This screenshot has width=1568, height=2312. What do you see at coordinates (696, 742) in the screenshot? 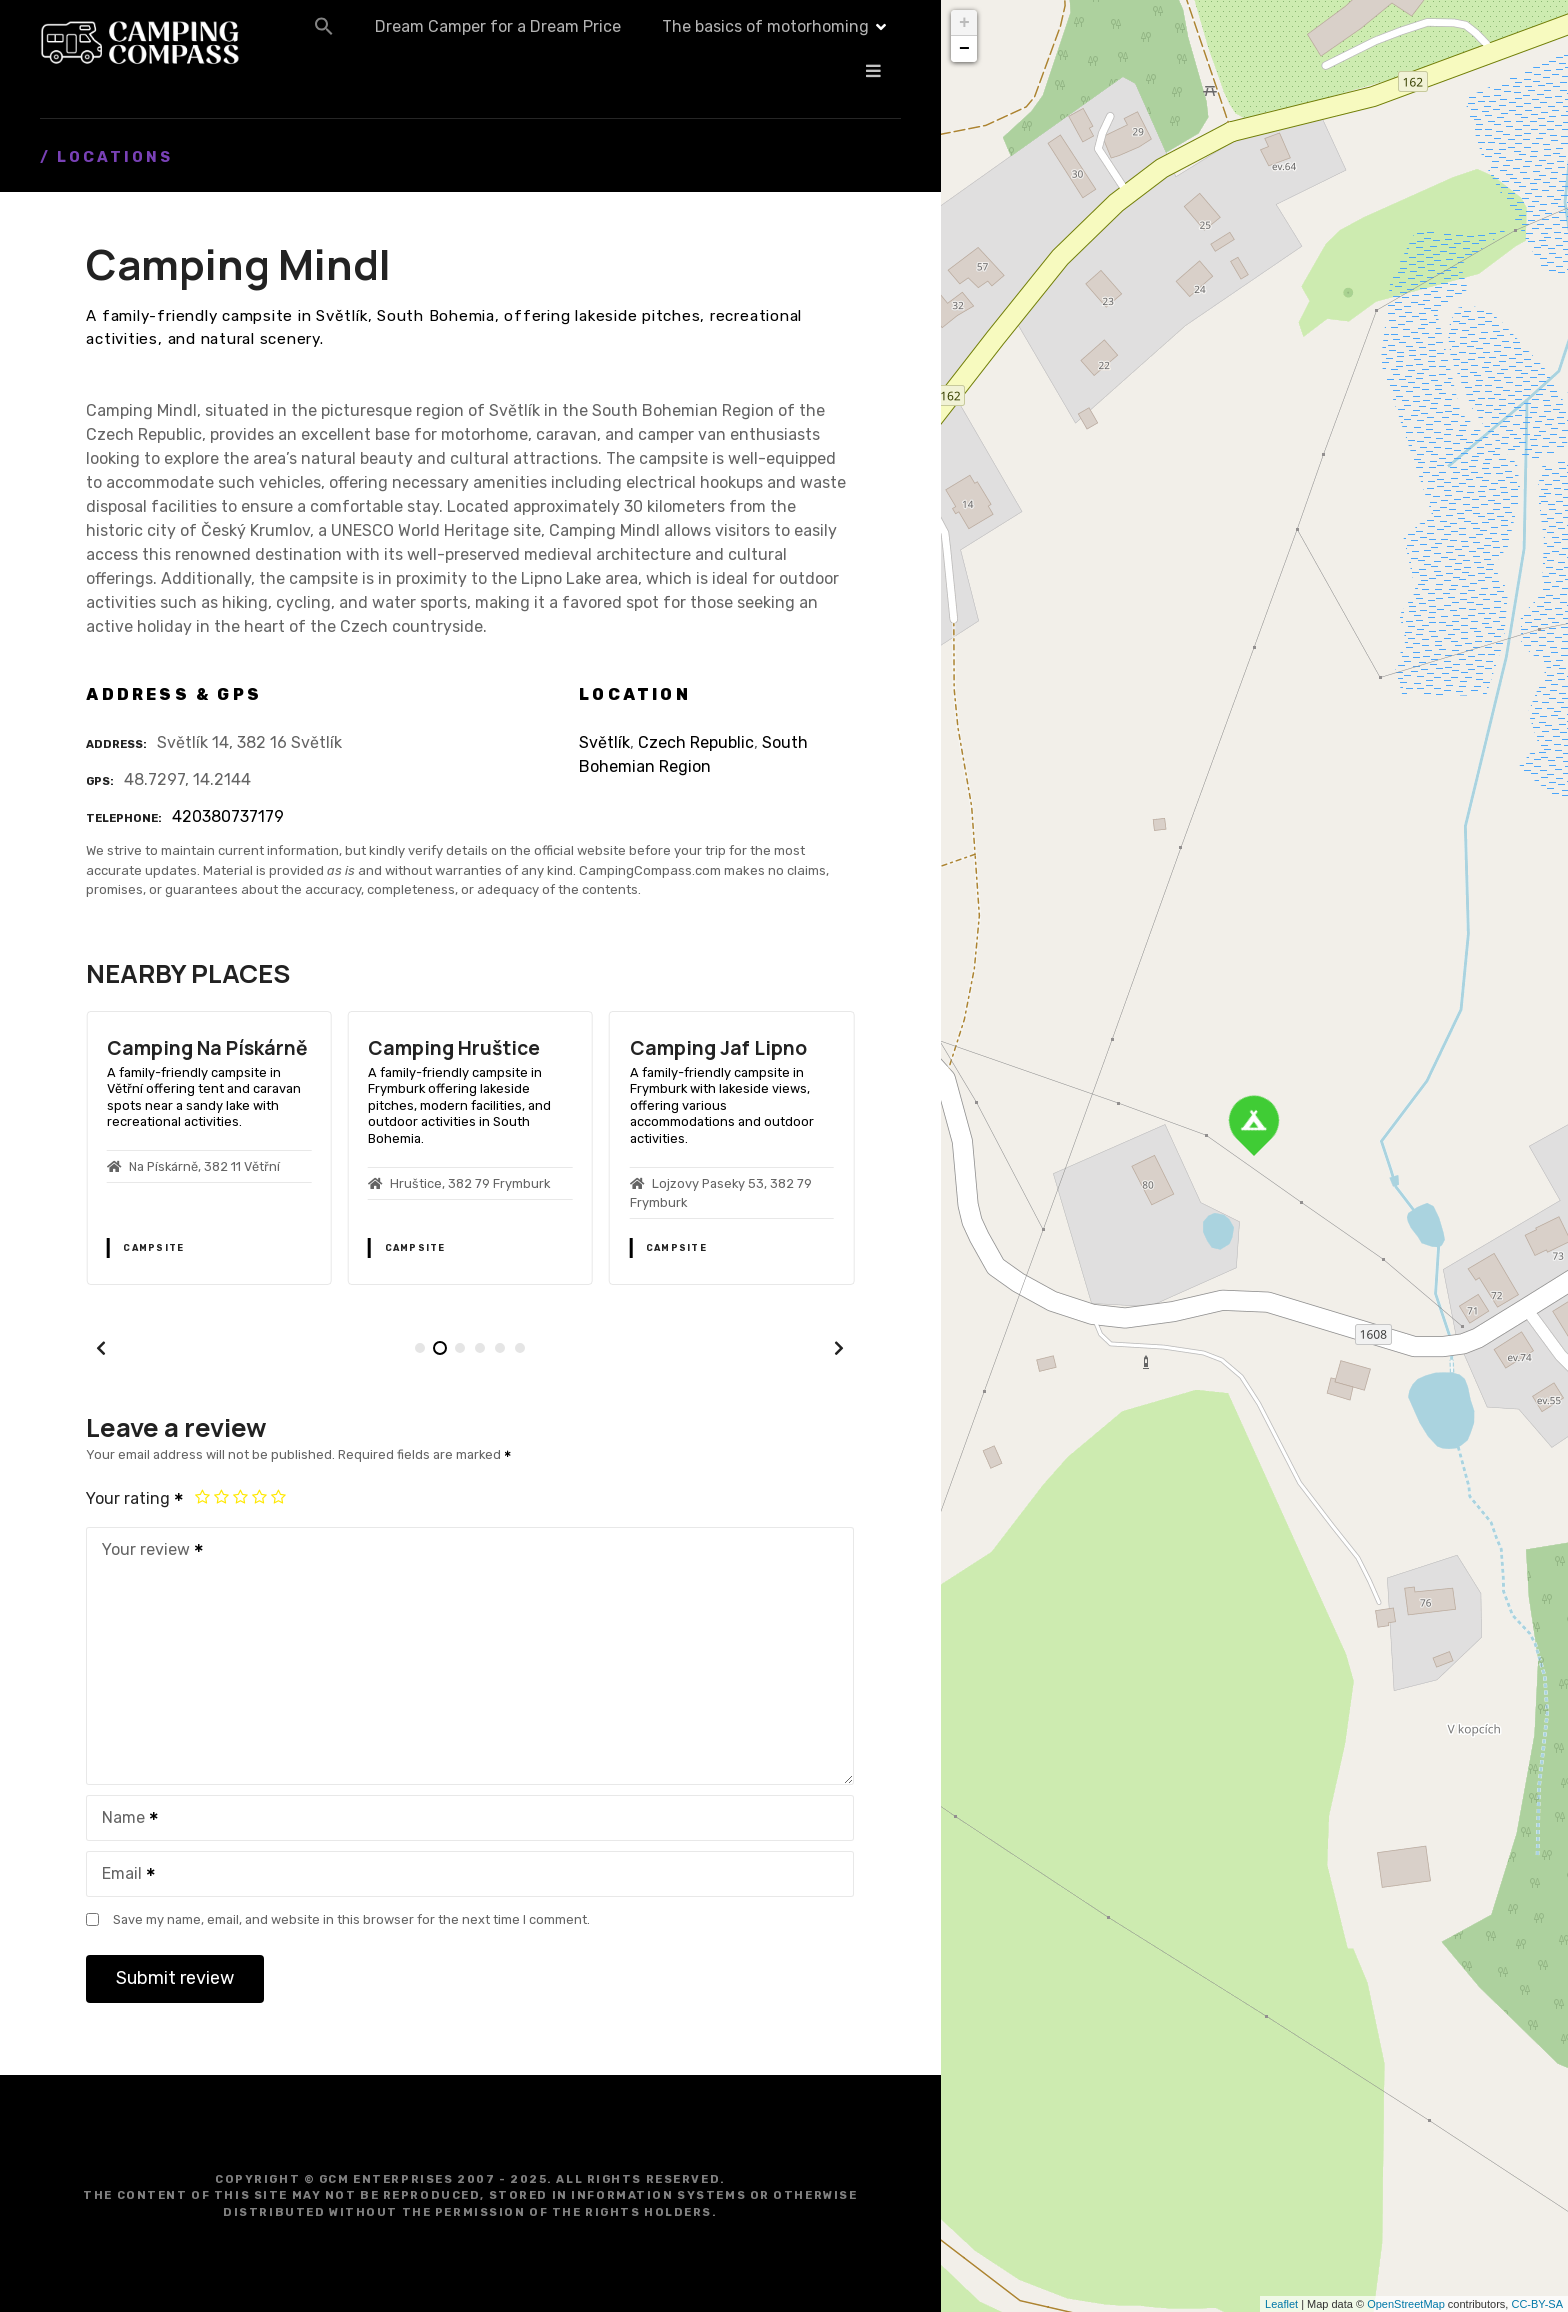
I see `Czech Republic` at bounding box center [696, 742].